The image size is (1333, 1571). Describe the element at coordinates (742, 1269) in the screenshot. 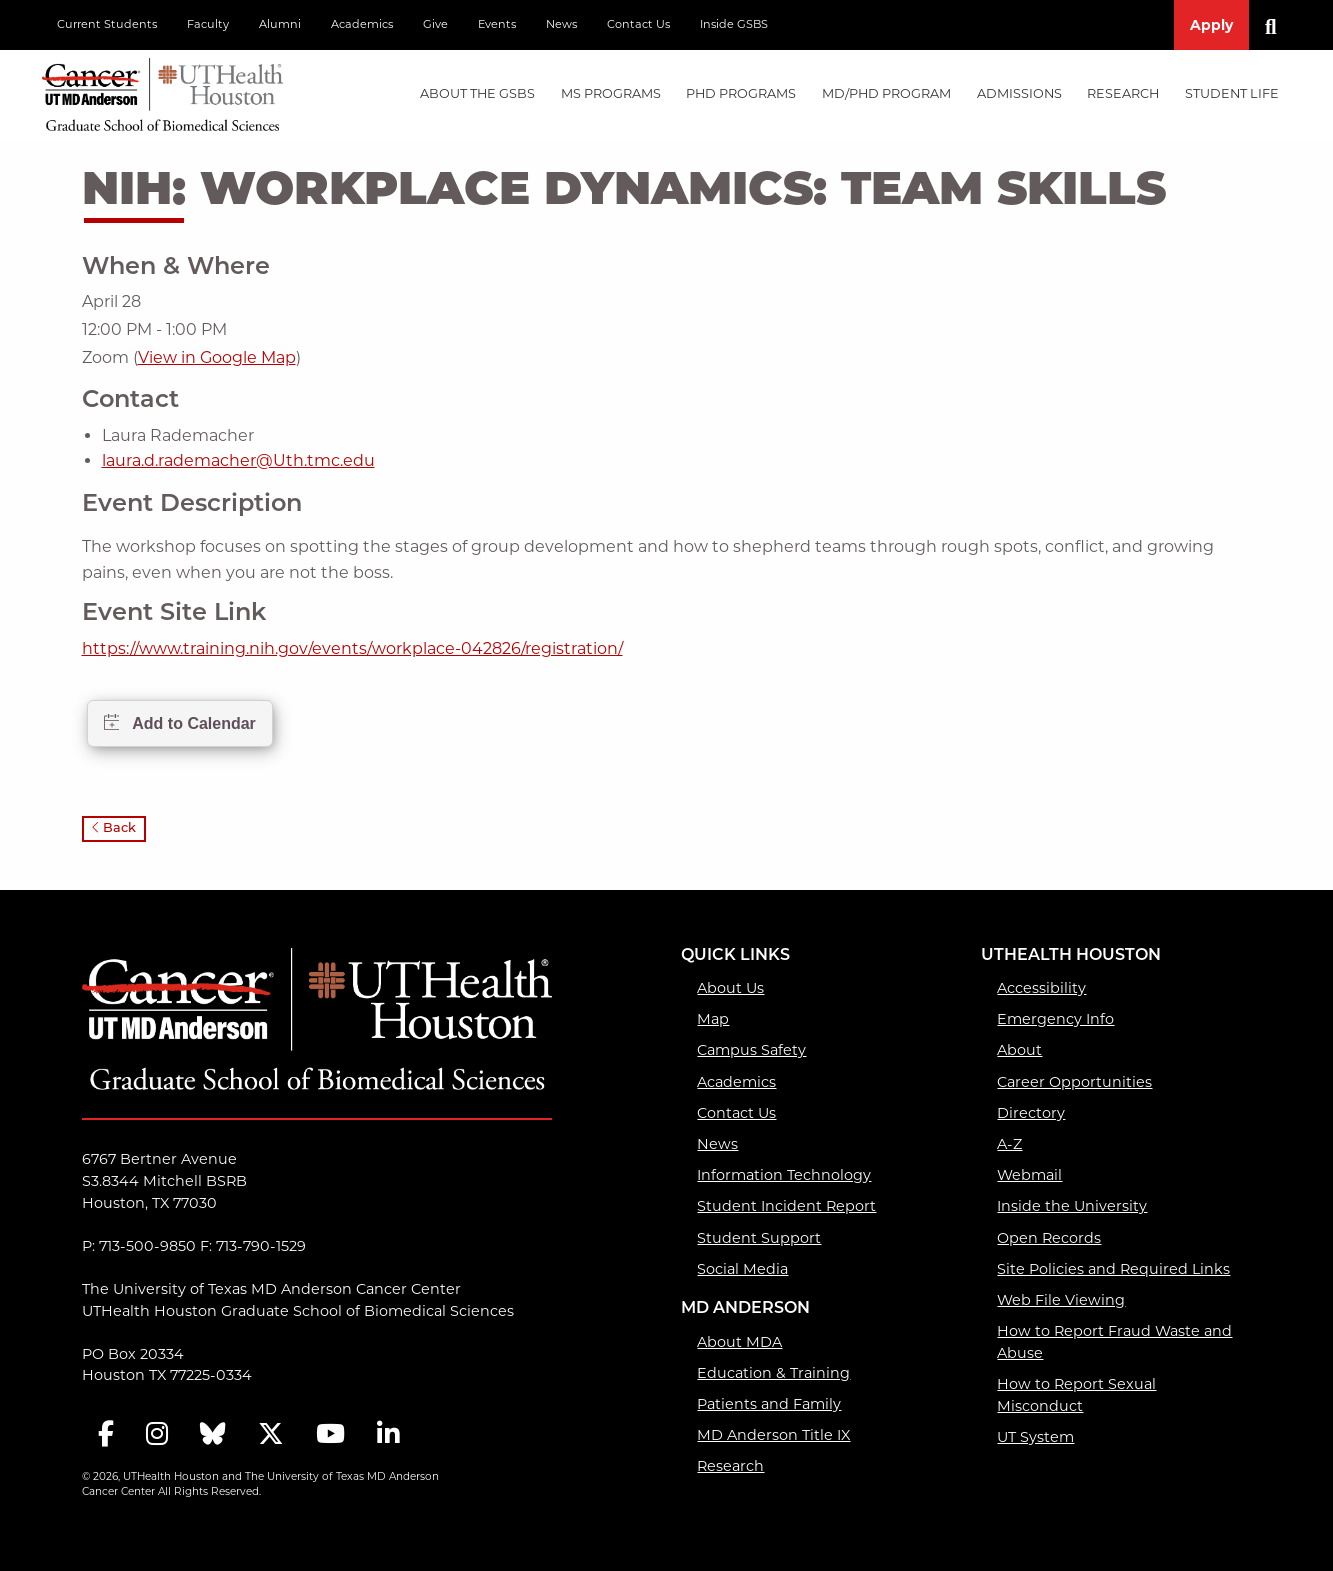

I see `Social Media` at that location.